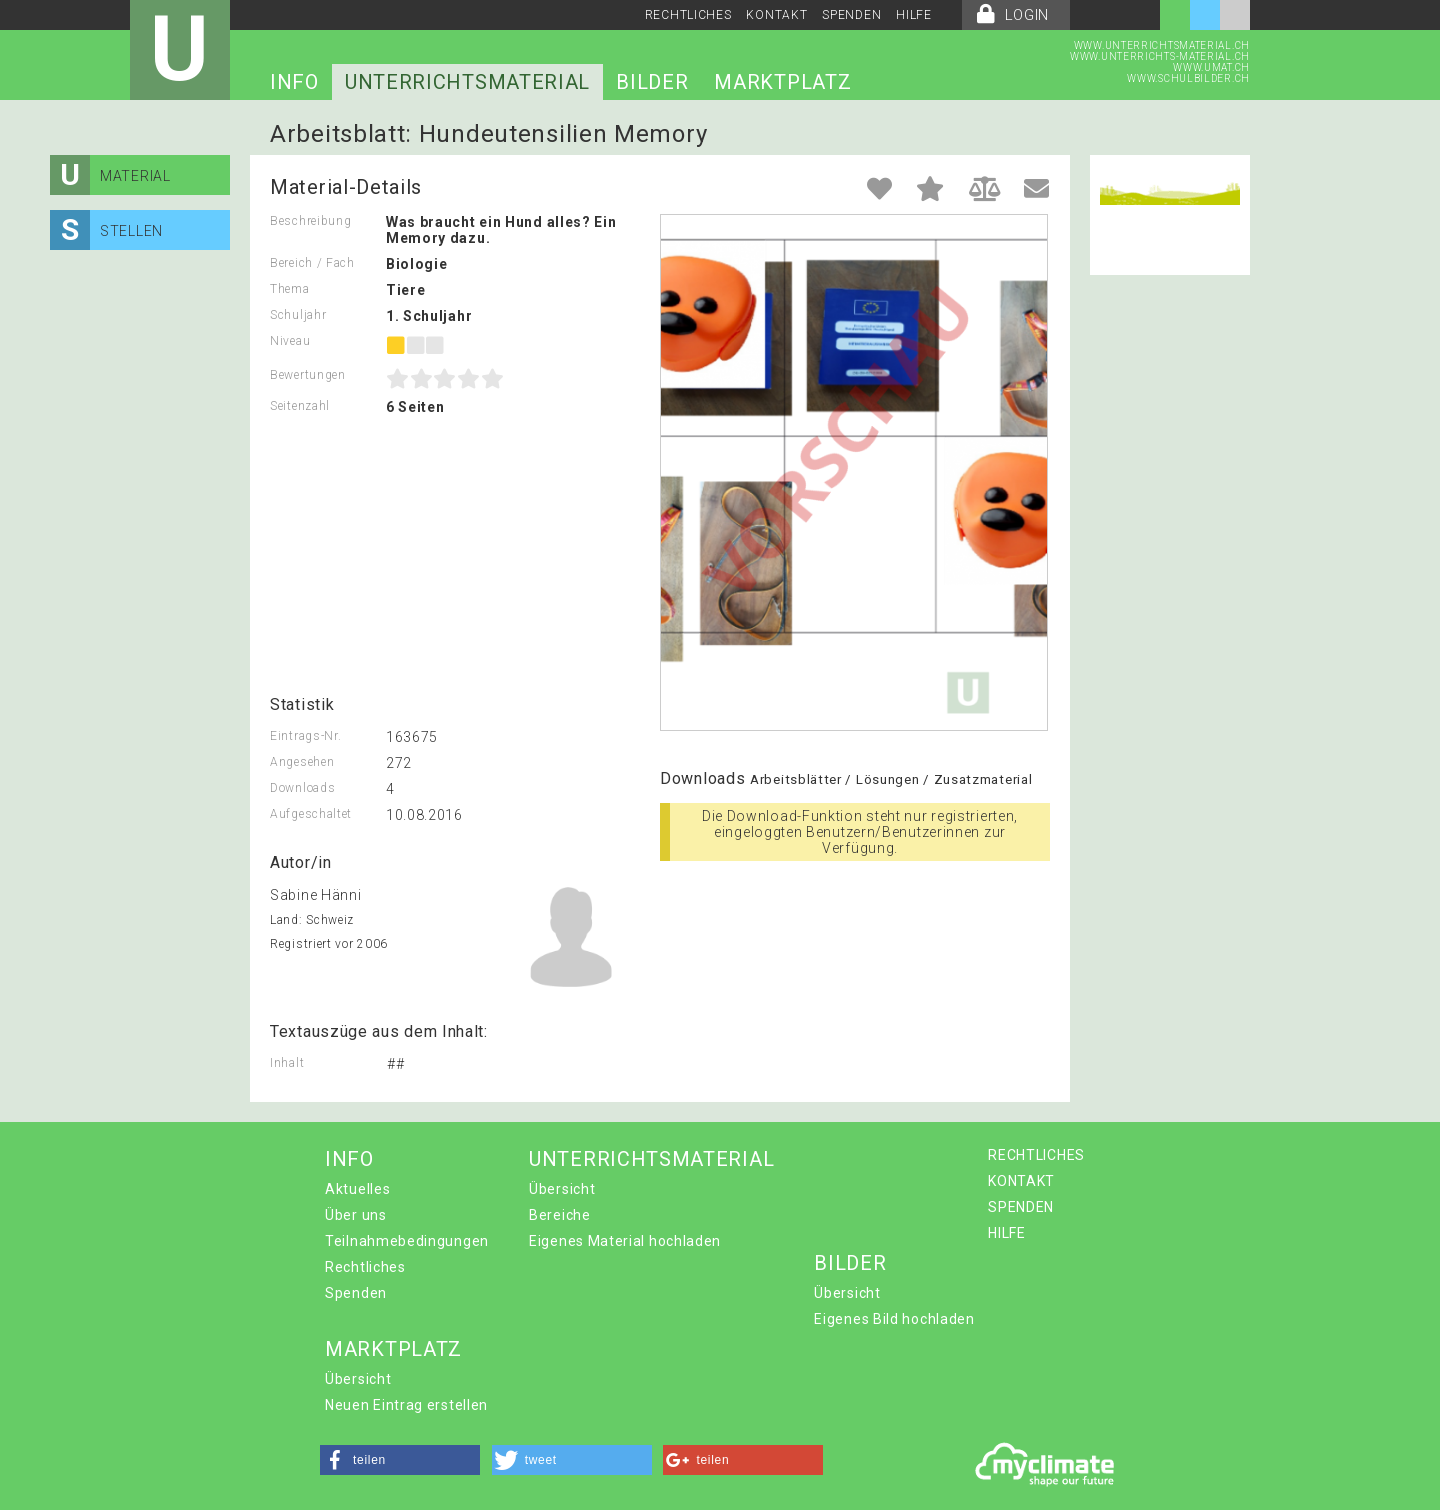 The width and height of the screenshot is (1440, 1510). What do you see at coordinates (894, 1319) in the screenshot?
I see `Eigenes Bild hochladen` at bounding box center [894, 1319].